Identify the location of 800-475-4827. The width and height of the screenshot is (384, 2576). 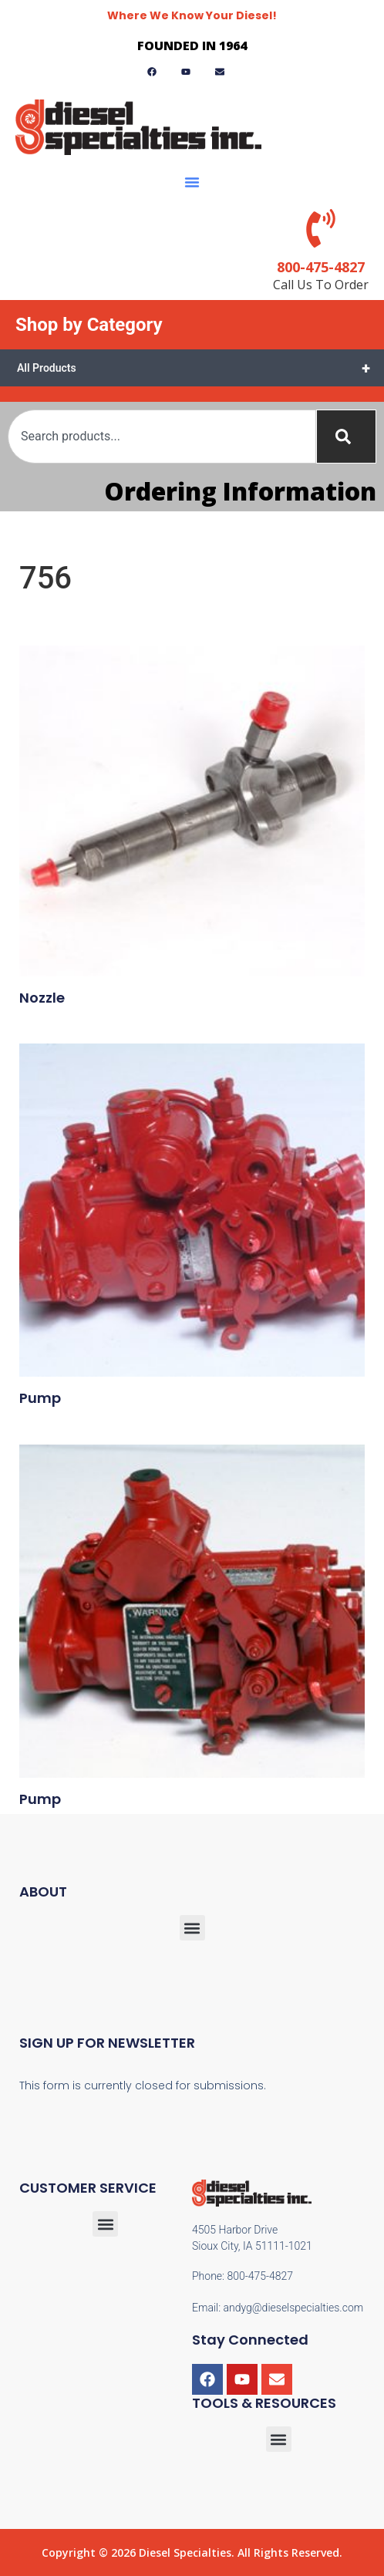
(321, 267).